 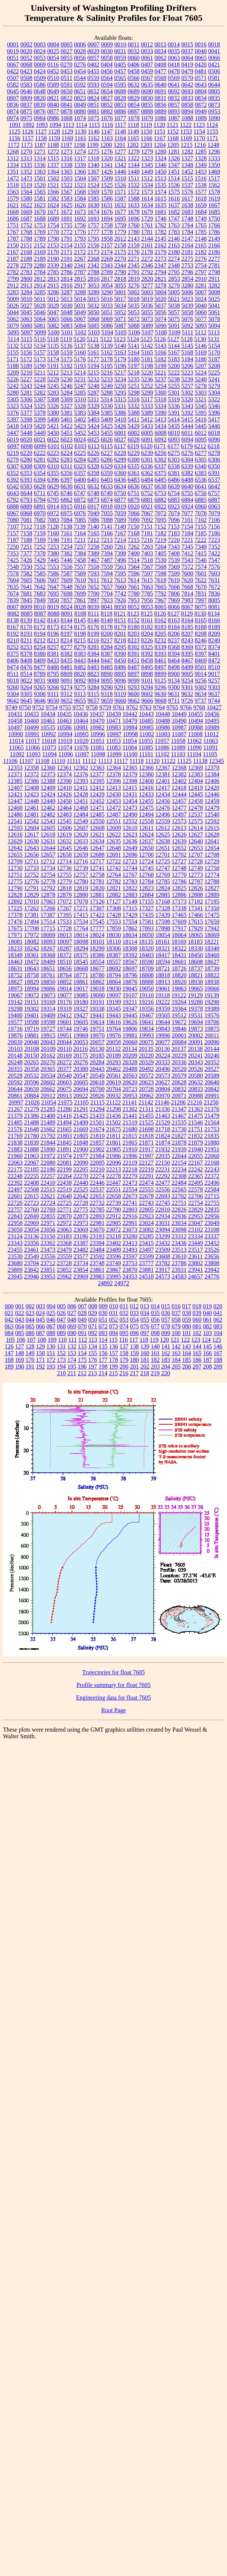 What do you see at coordinates (130, 1189) in the screenshot?
I see `22554` at bounding box center [130, 1189].